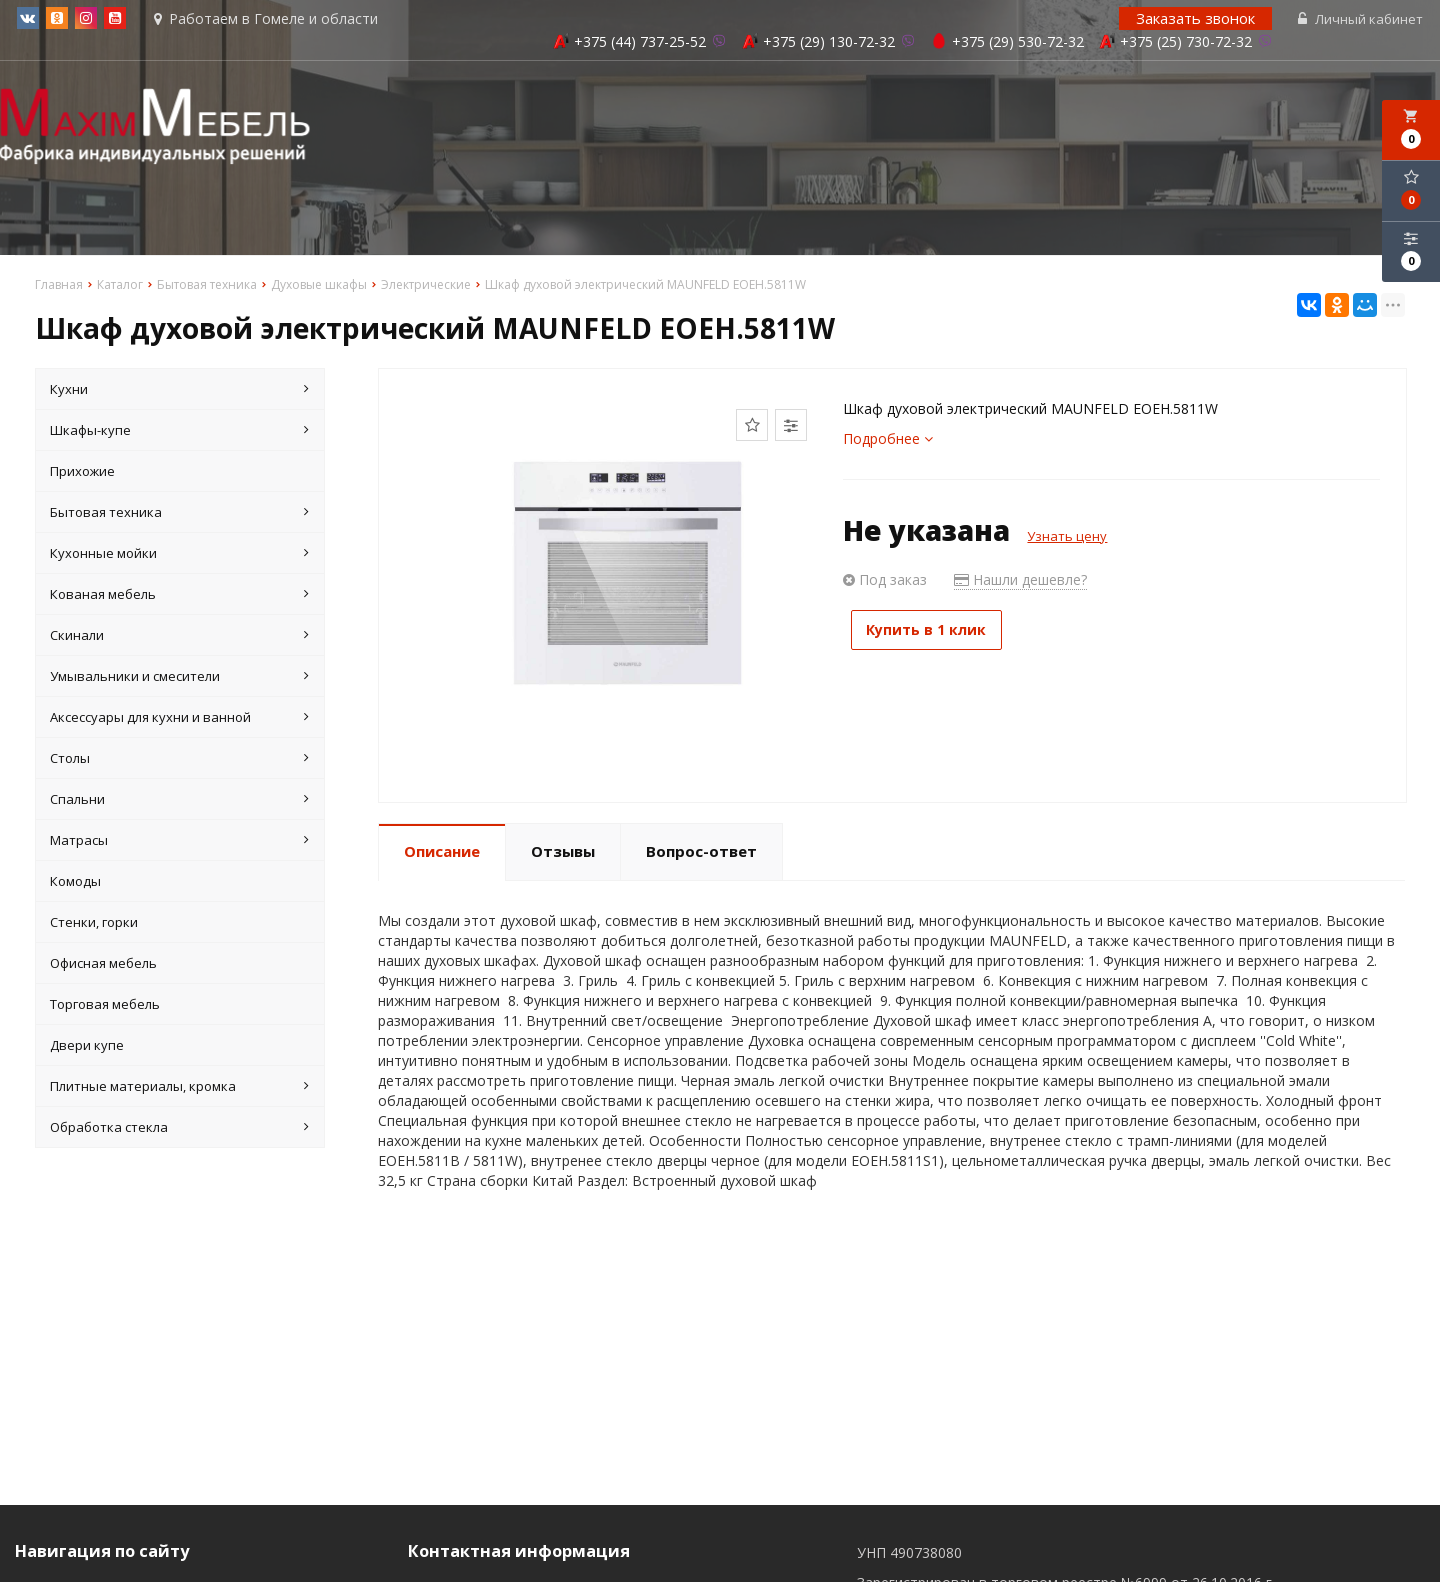  Describe the element at coordinates (75, 883) in the screenshot. I see `Комоды` at that location.